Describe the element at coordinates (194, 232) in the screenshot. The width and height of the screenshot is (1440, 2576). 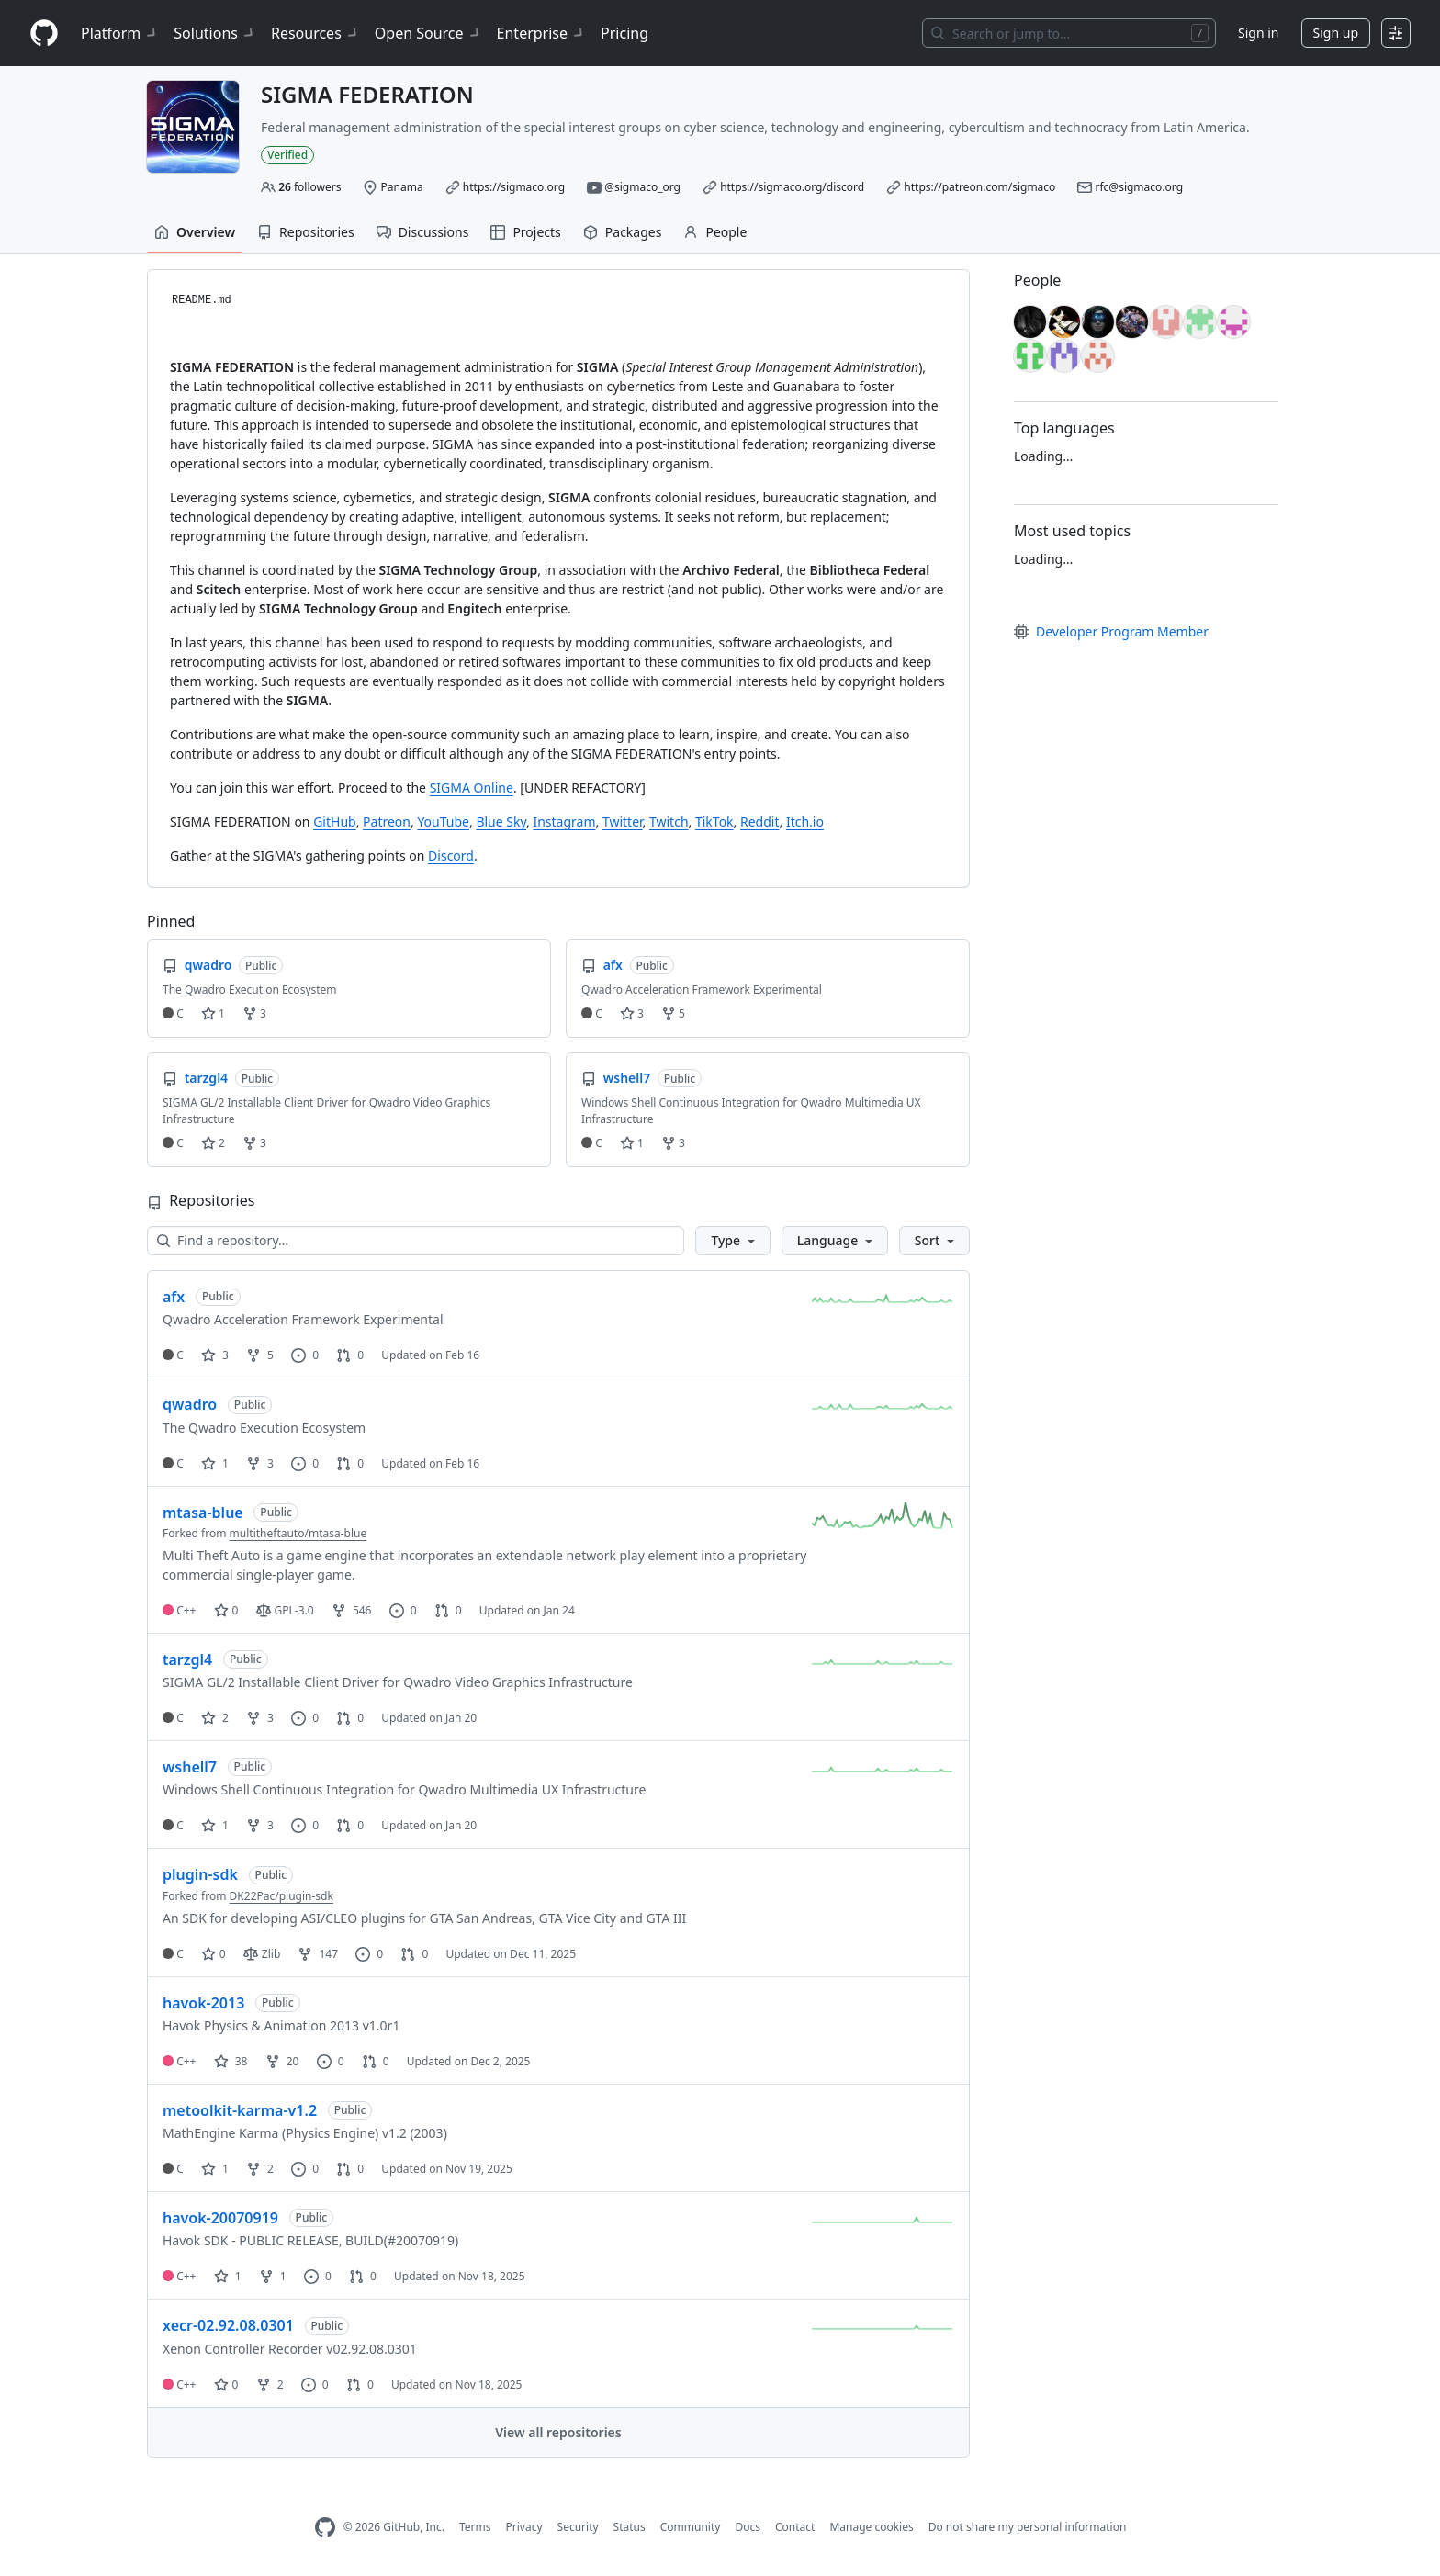
I see `Overview` at that location.